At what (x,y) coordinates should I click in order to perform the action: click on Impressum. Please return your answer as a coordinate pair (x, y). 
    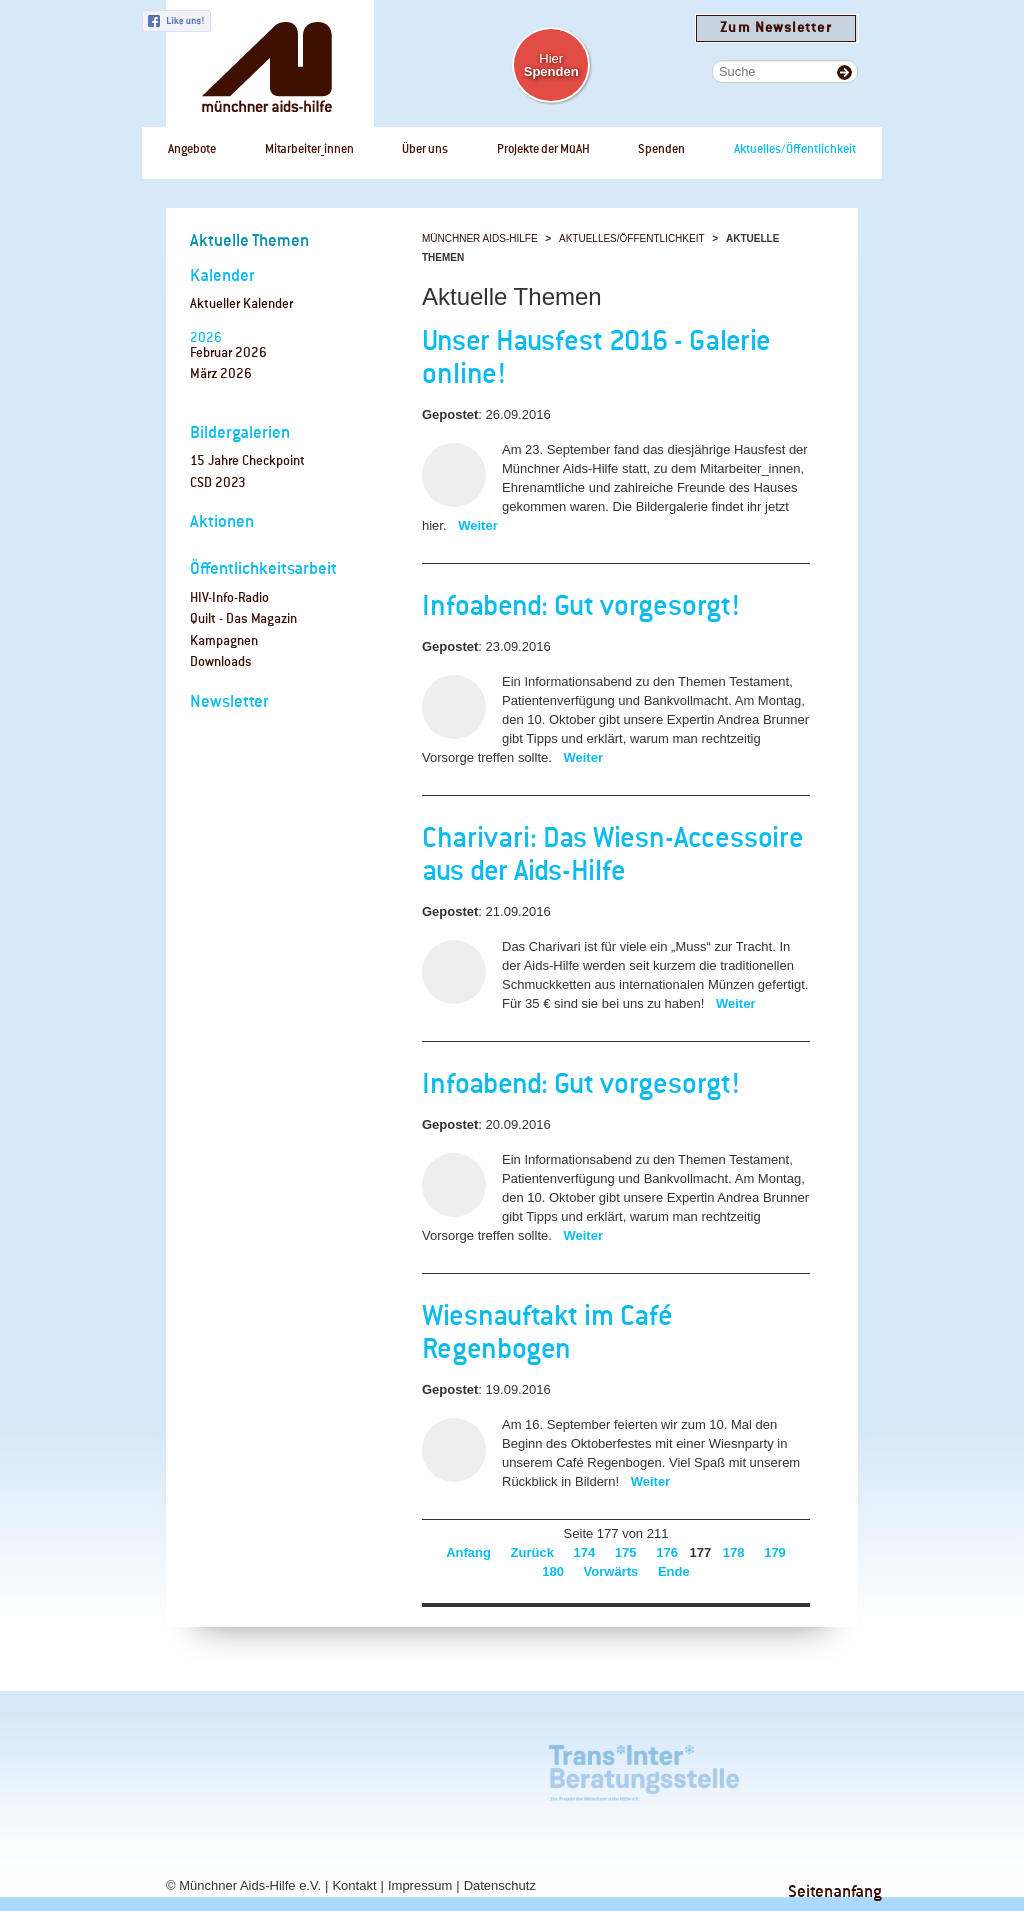
    Looking at the image, I should click on (420, 1885).